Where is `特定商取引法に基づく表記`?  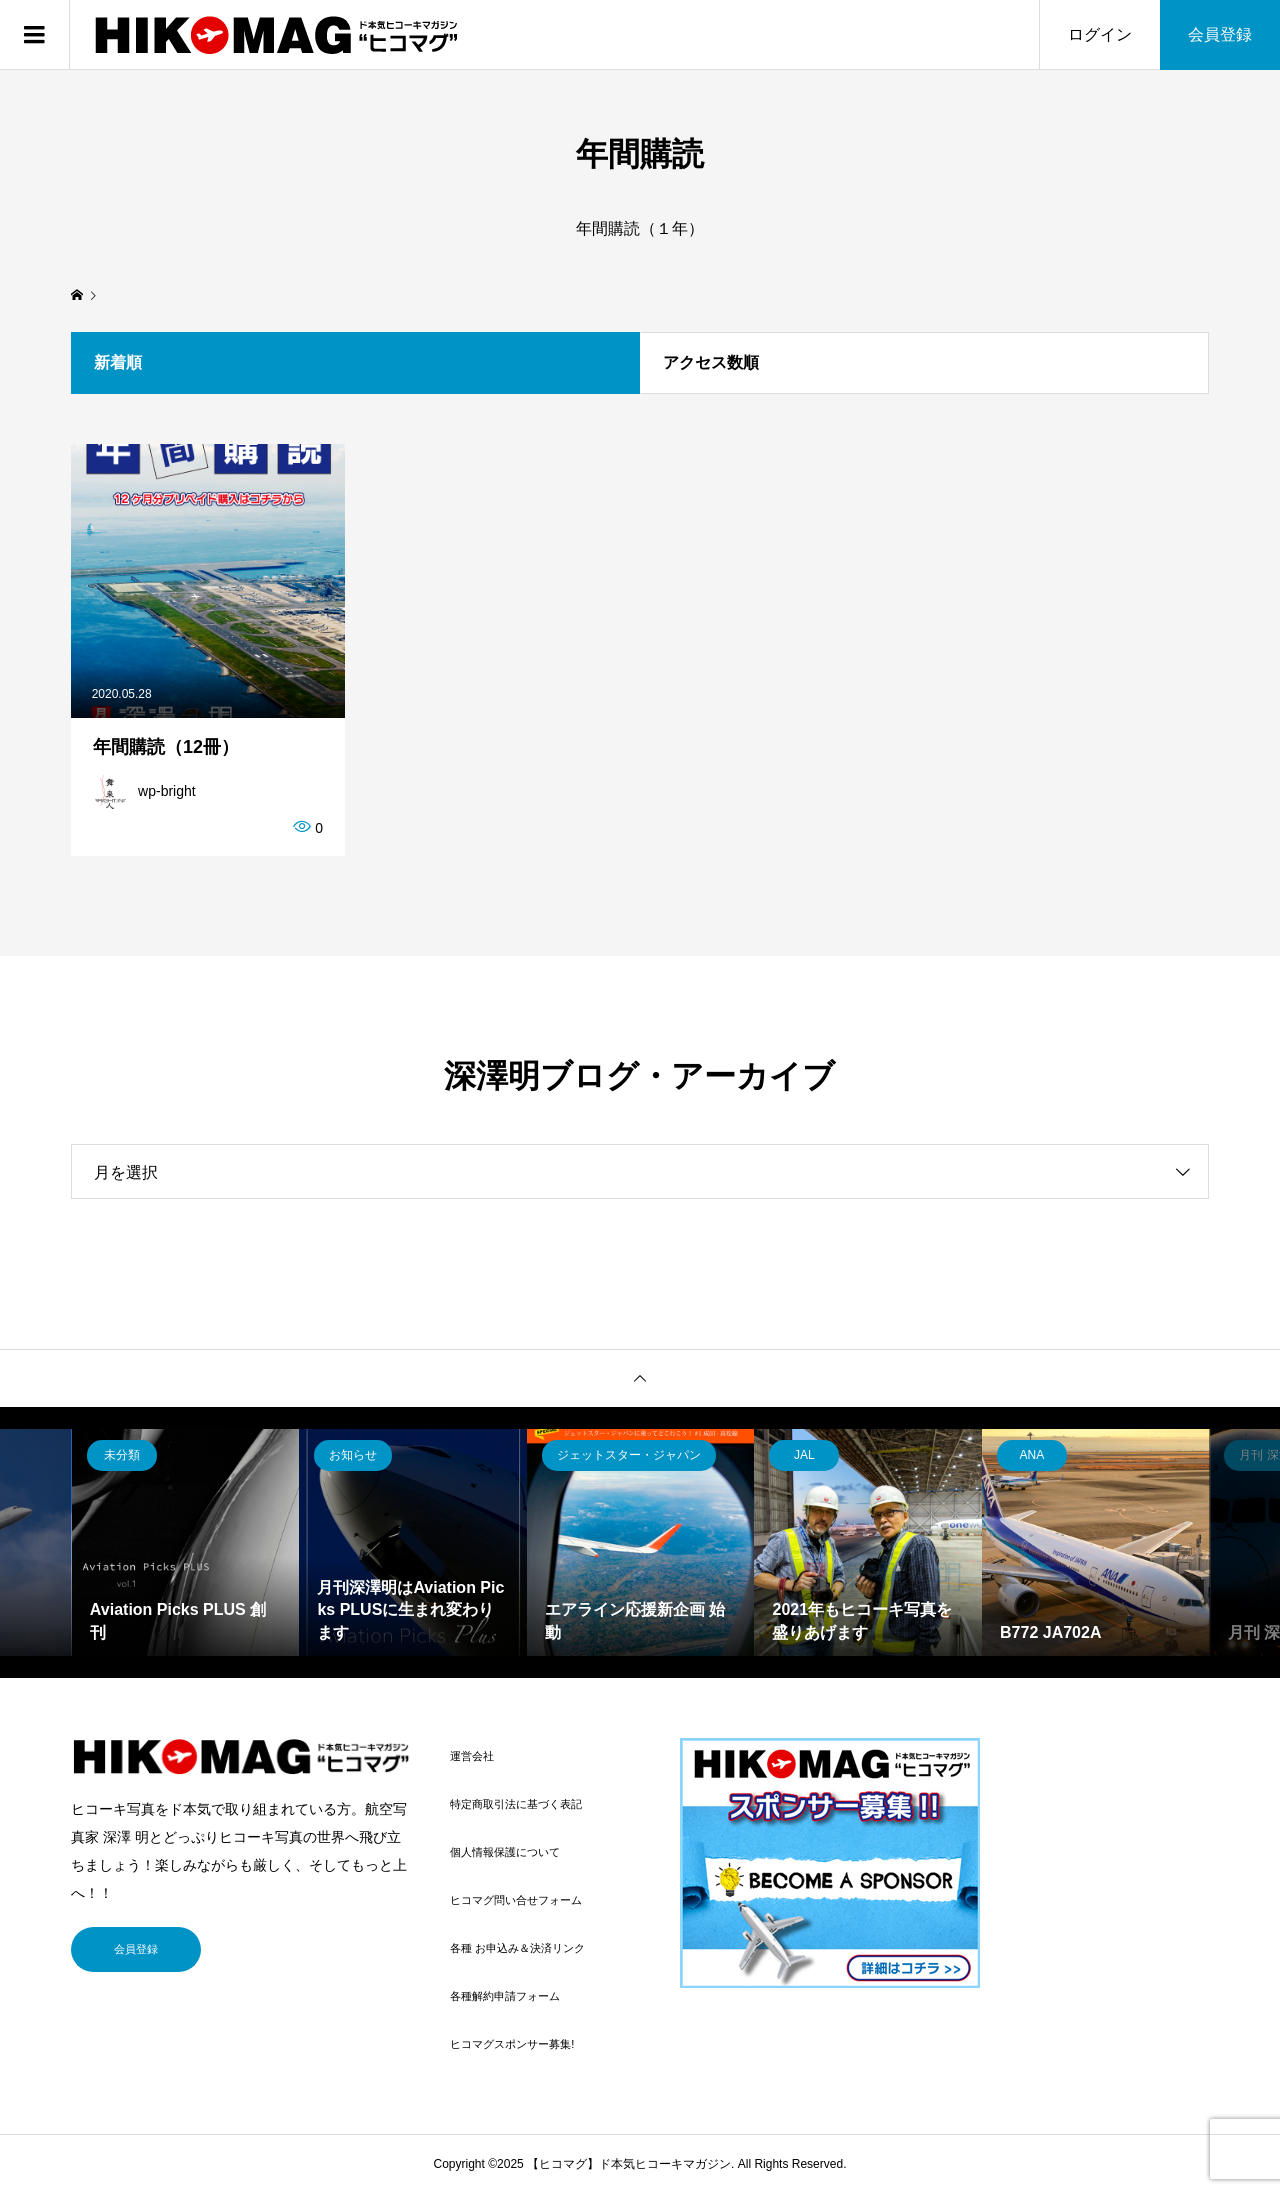
特定商取引法に基づく表記 is located at coordinates (516, 1804).